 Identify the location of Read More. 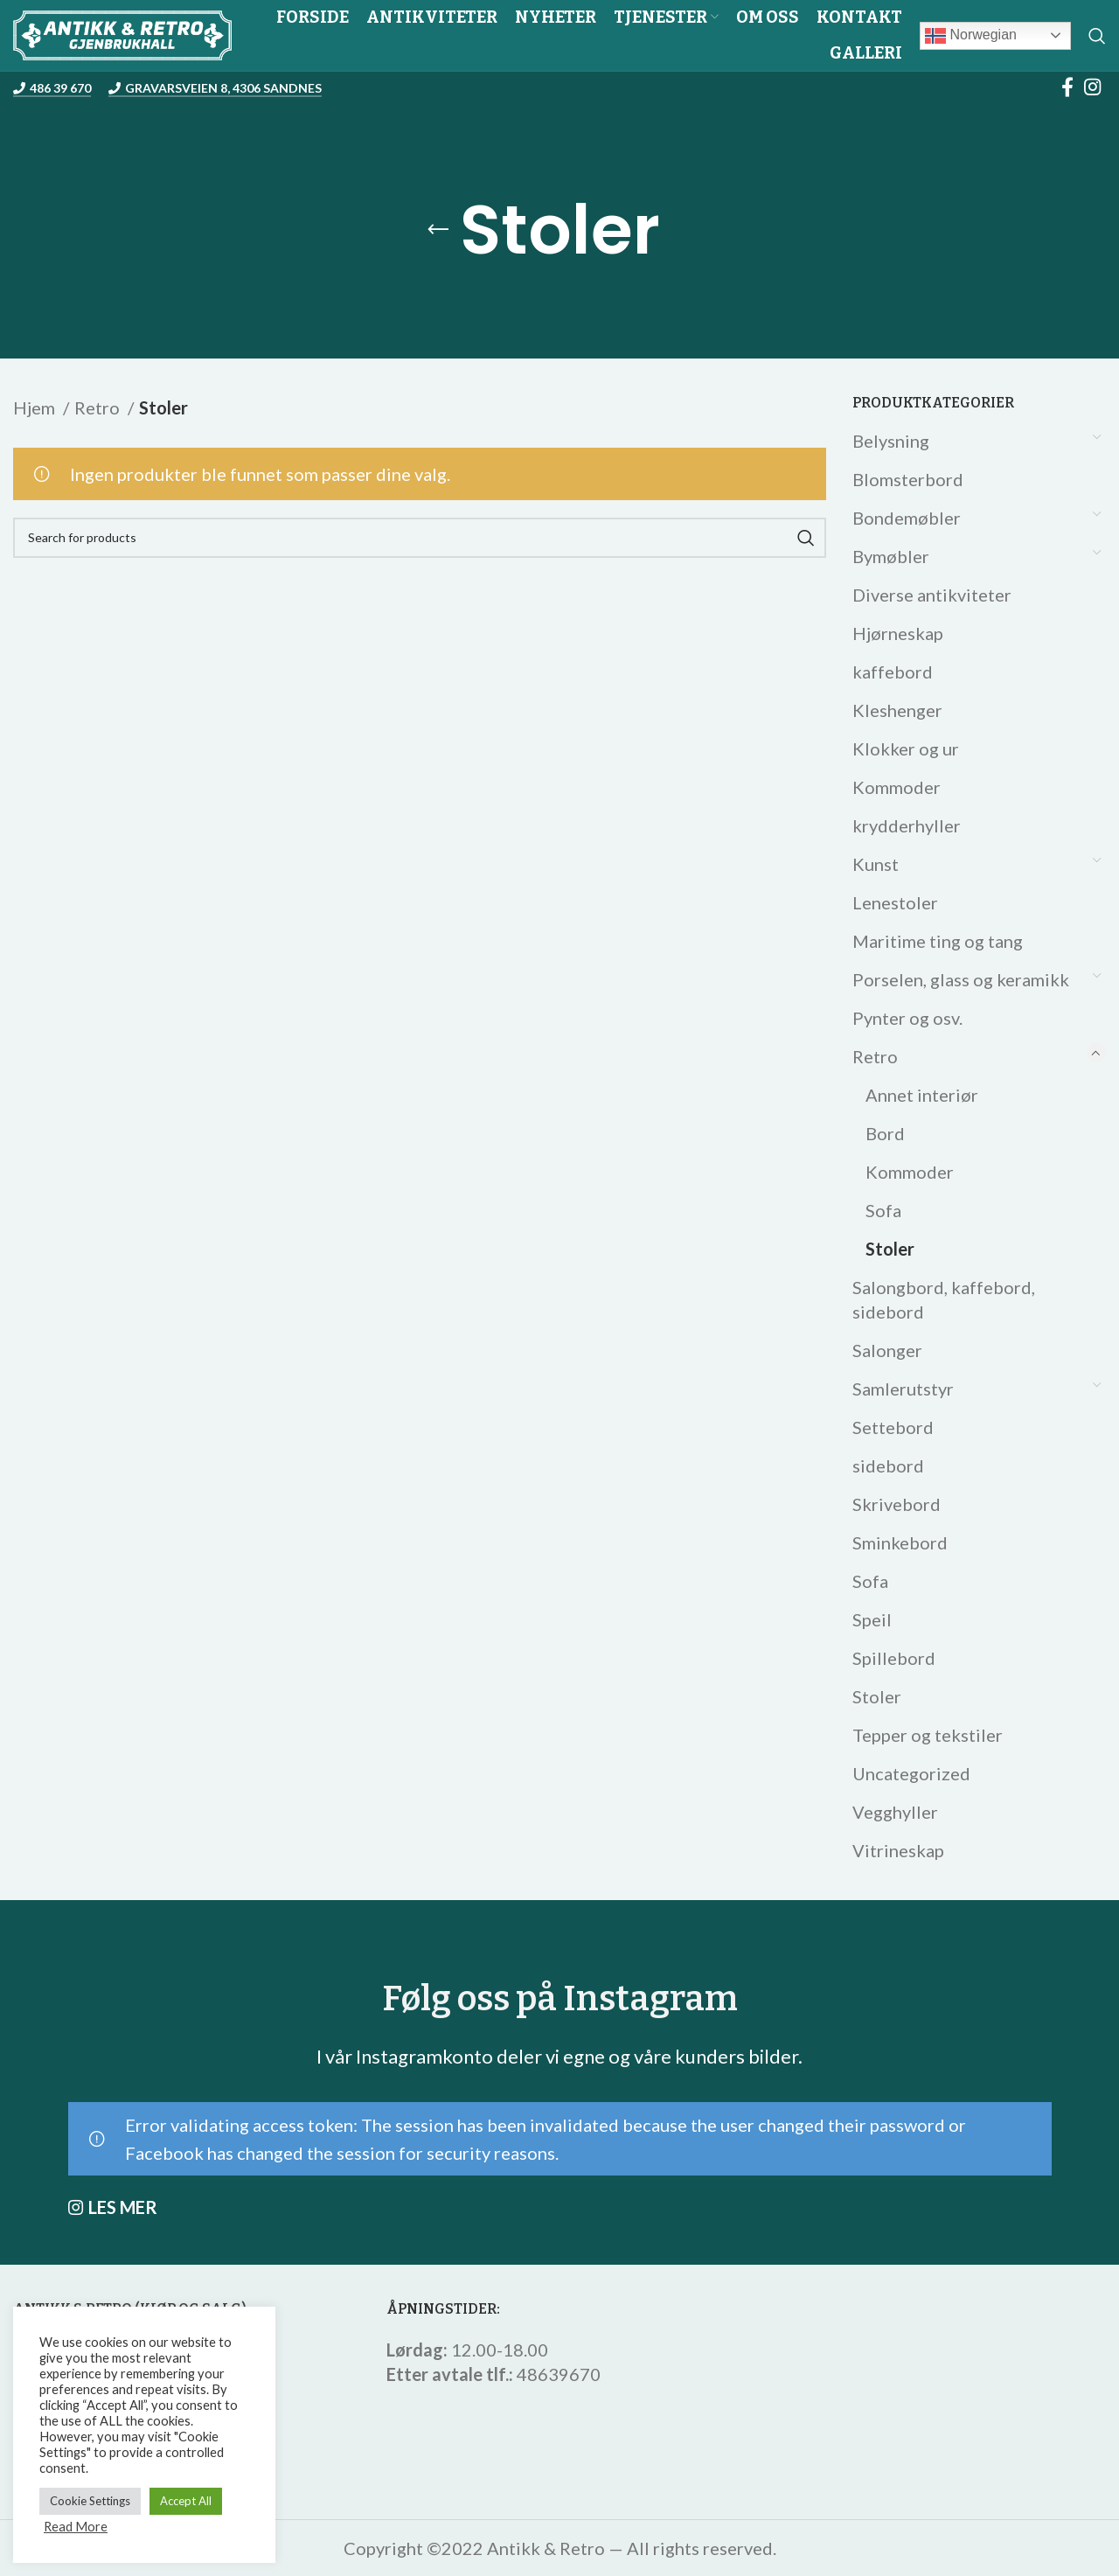
(76, 2526).